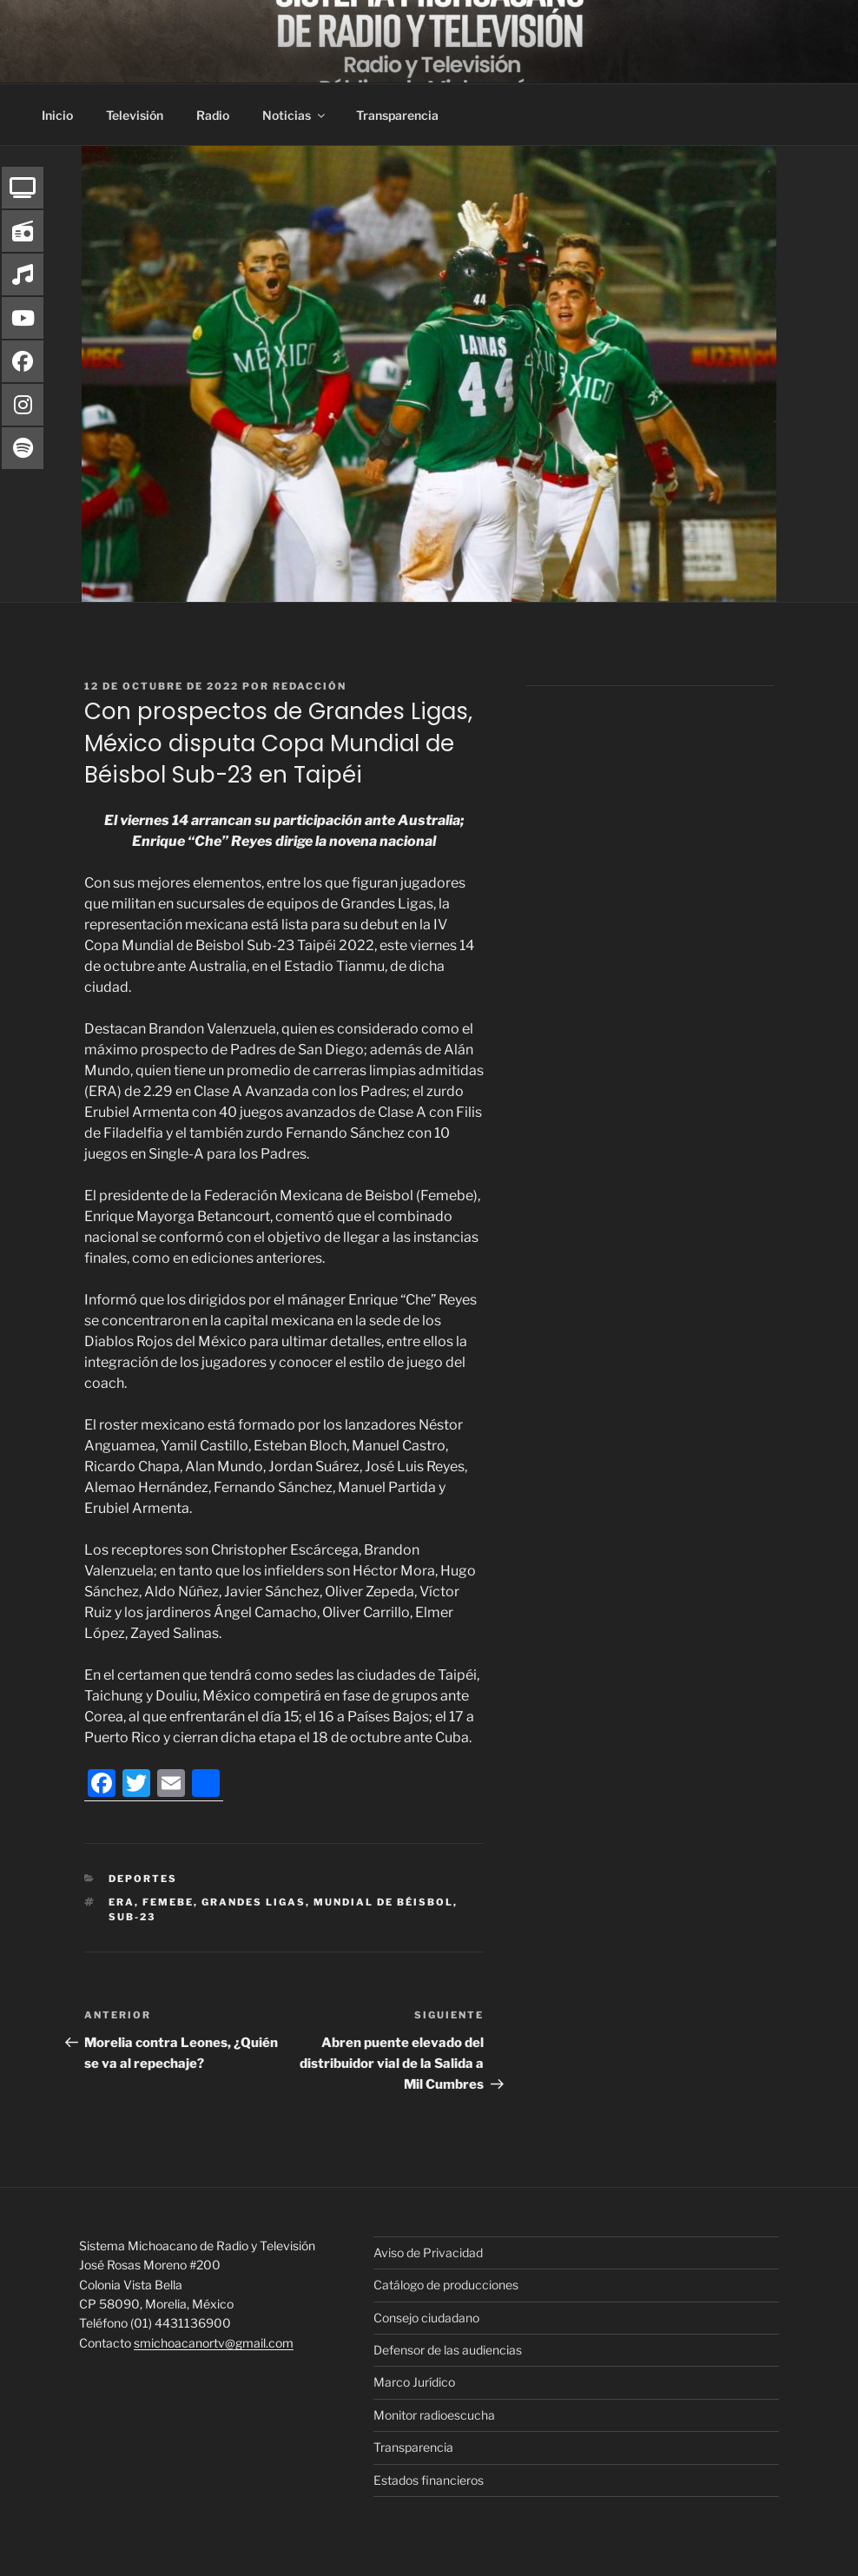 This screenshot has height=2576, width=858. I want to click on Consejo ciudadano, so click(426, 2317).